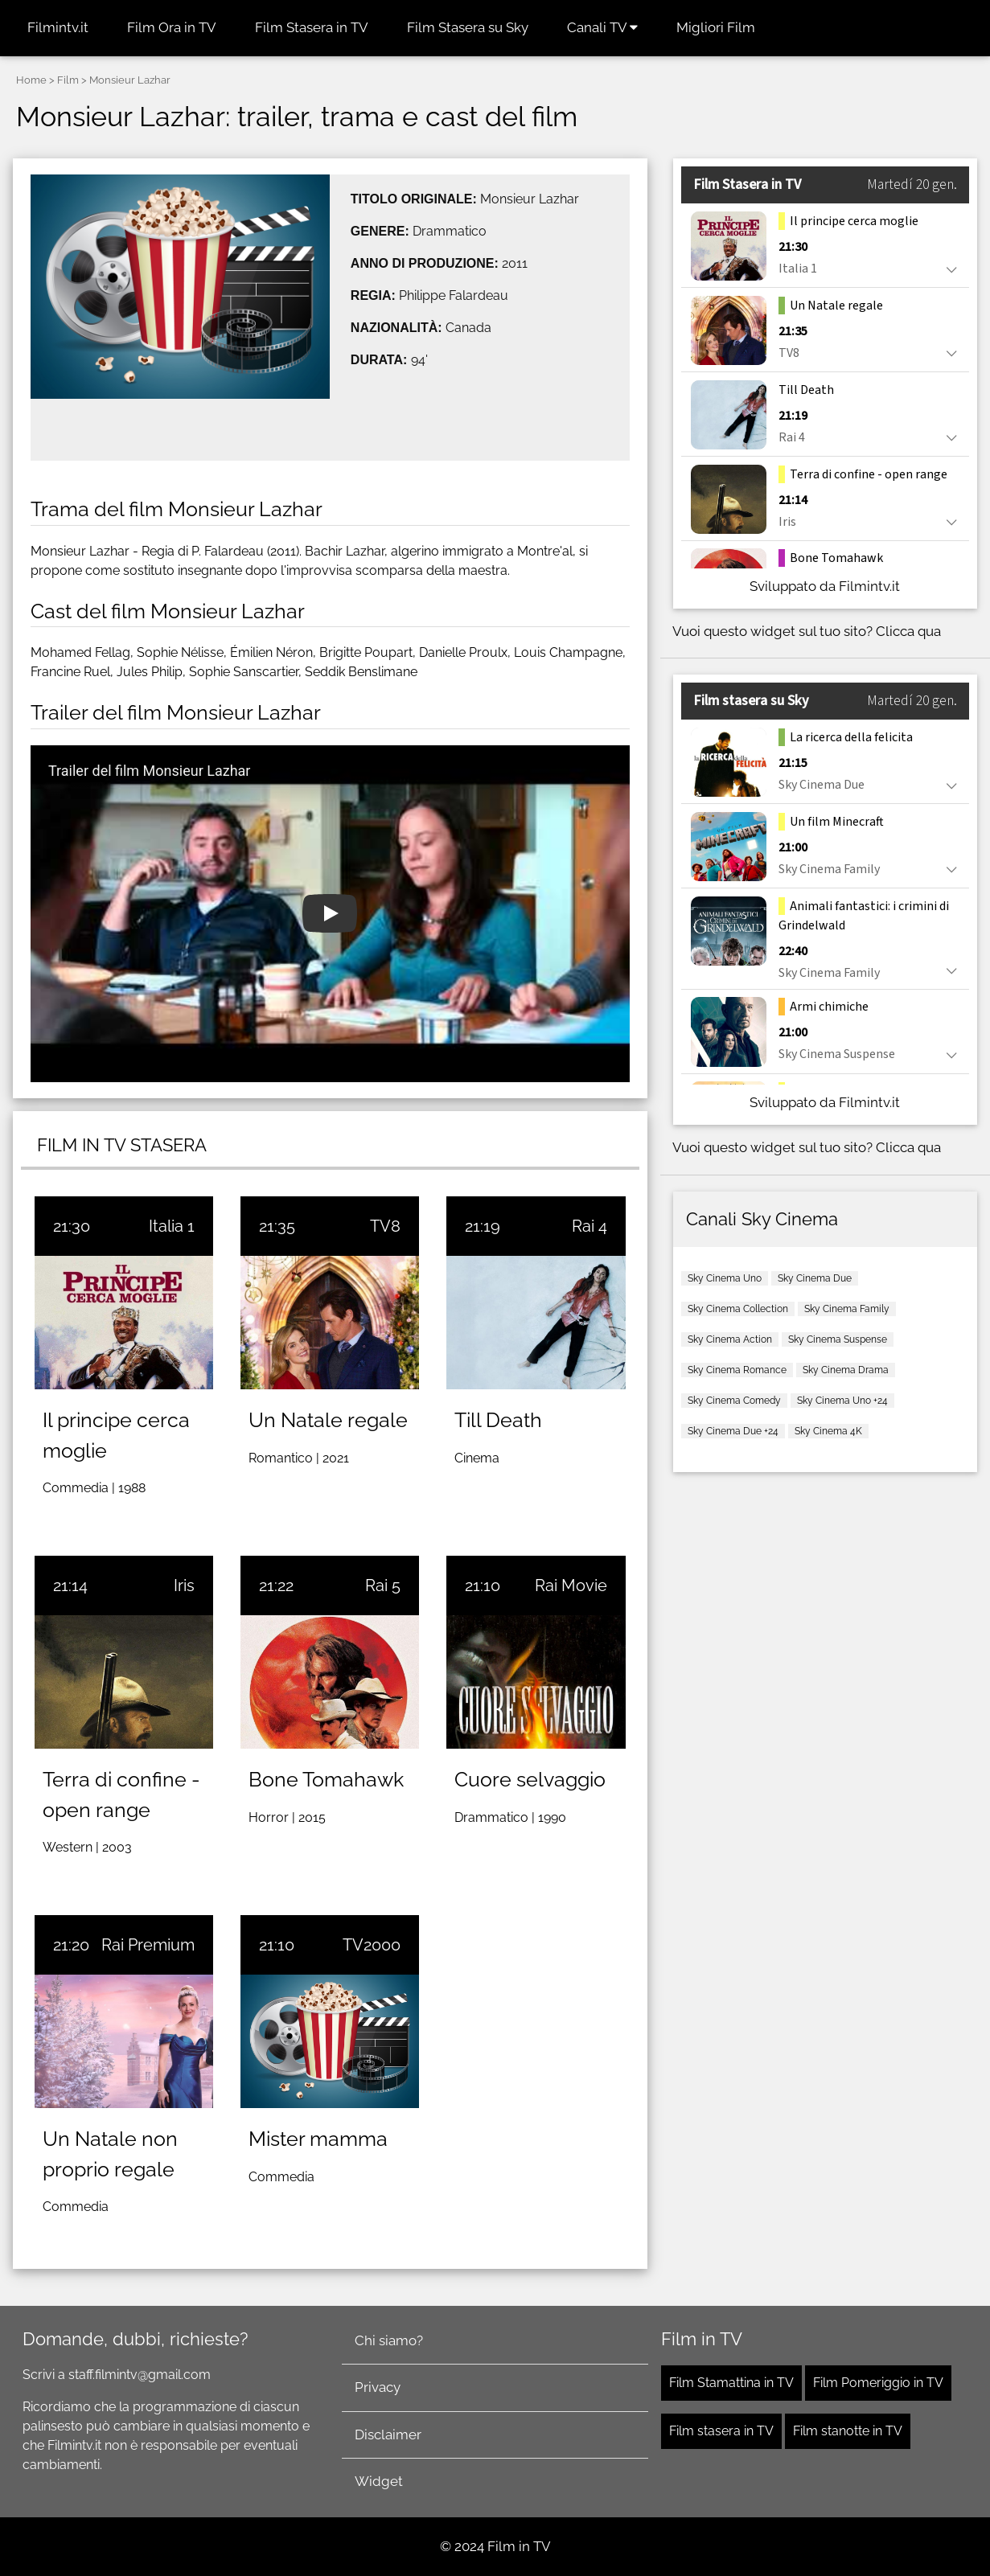 This screenshot has height=2576, width=990. What do you see at coordinates (908, 631) in the screenshot?
I see `Clicca qua` at bounding box center [908, 631].